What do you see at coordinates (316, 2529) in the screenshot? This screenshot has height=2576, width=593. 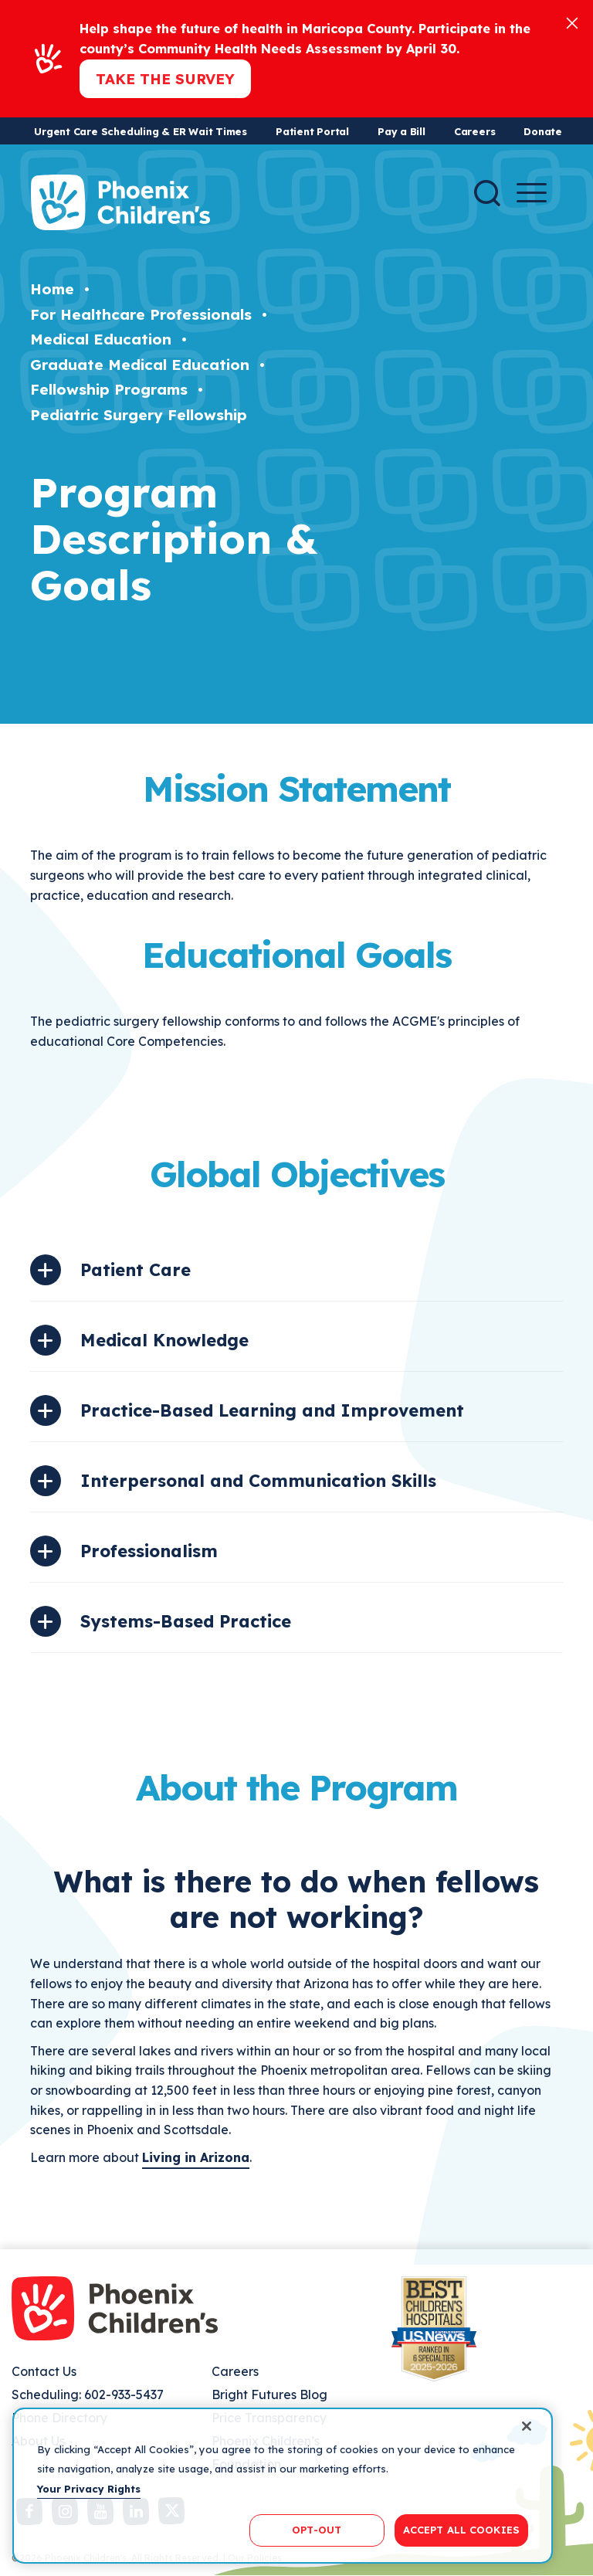 I see `OPT-OUT [OPT-OUT, Opens the preference center dialog]` at bounding box center [316, 2529].